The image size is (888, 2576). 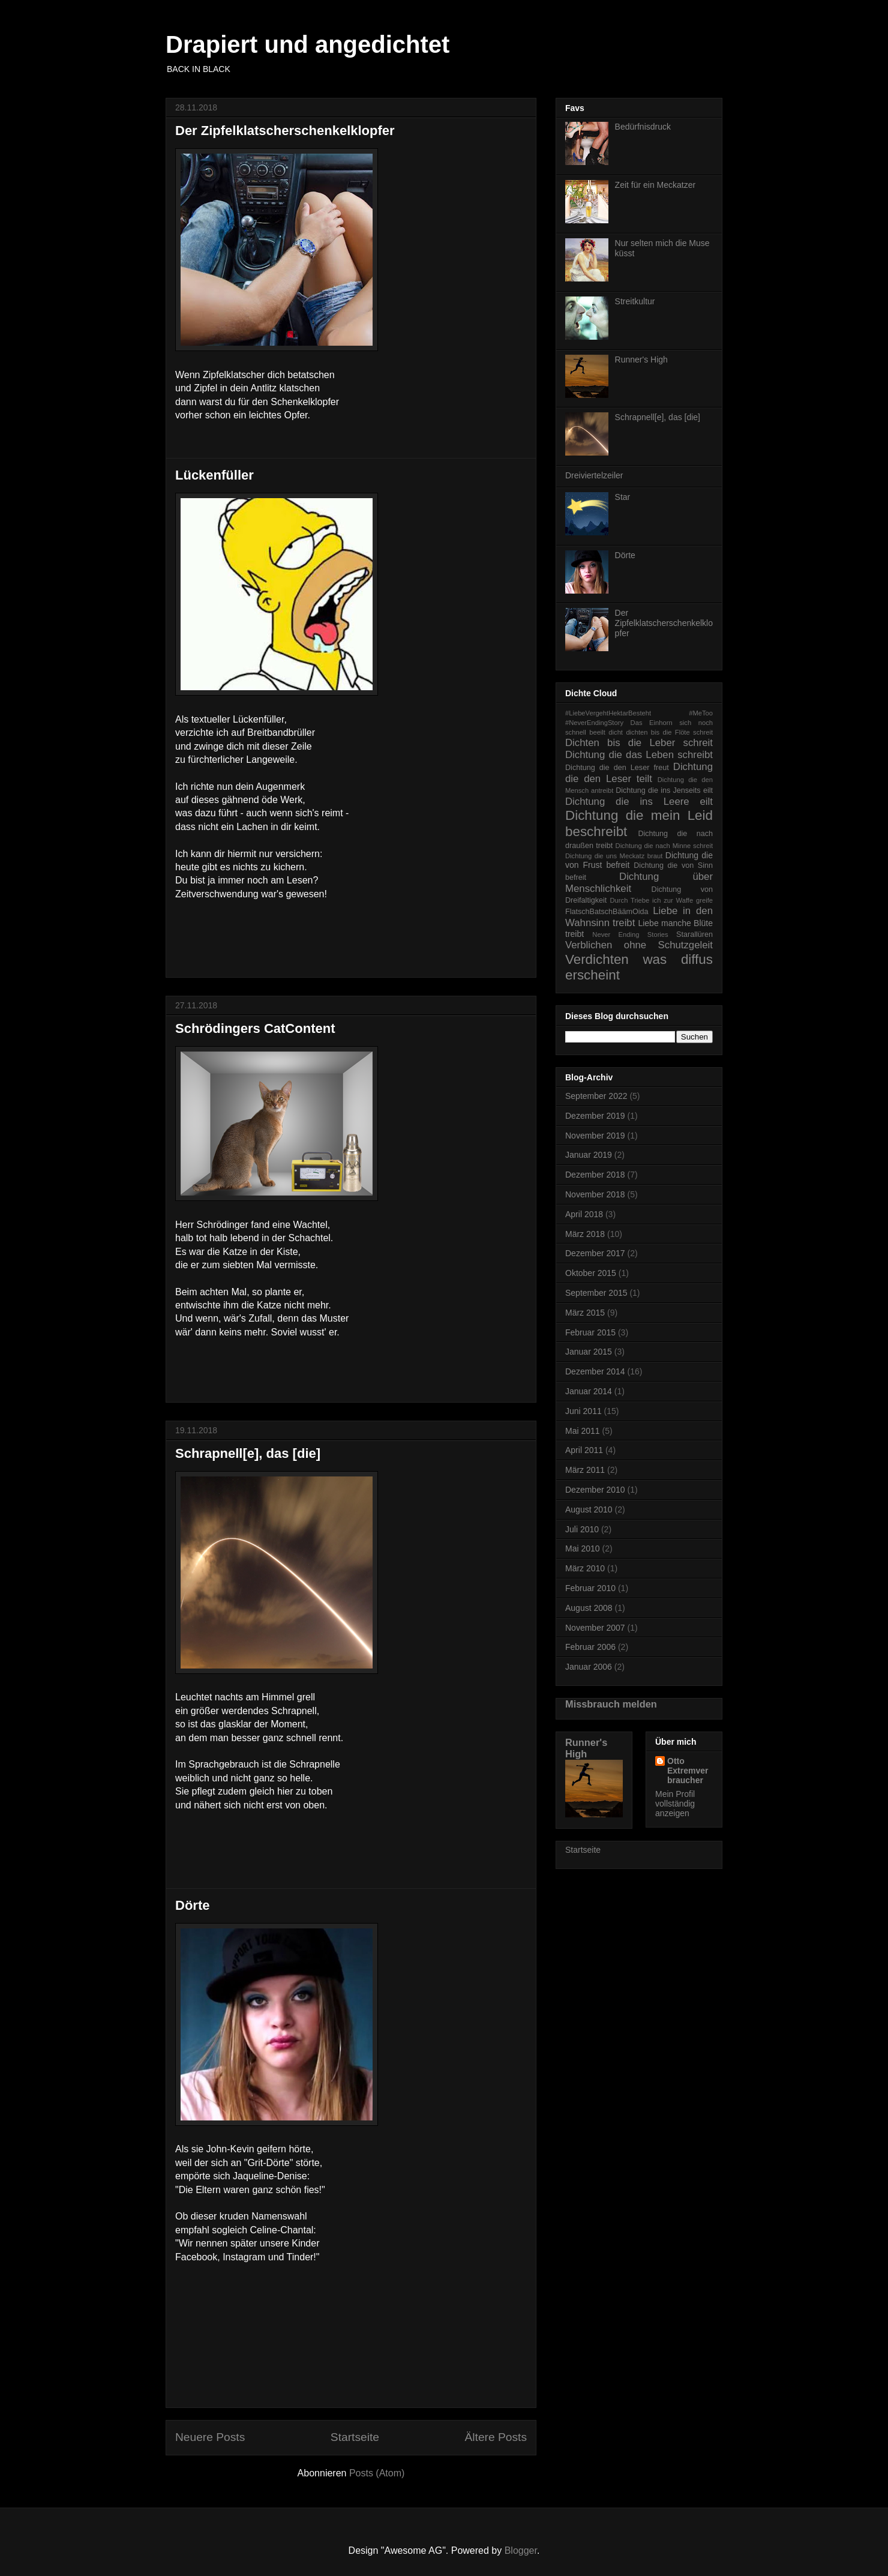 What do you see at coordinates (585, 1470) in the screenshot?
I see `März 2011` at bounding box center [585, 1470].